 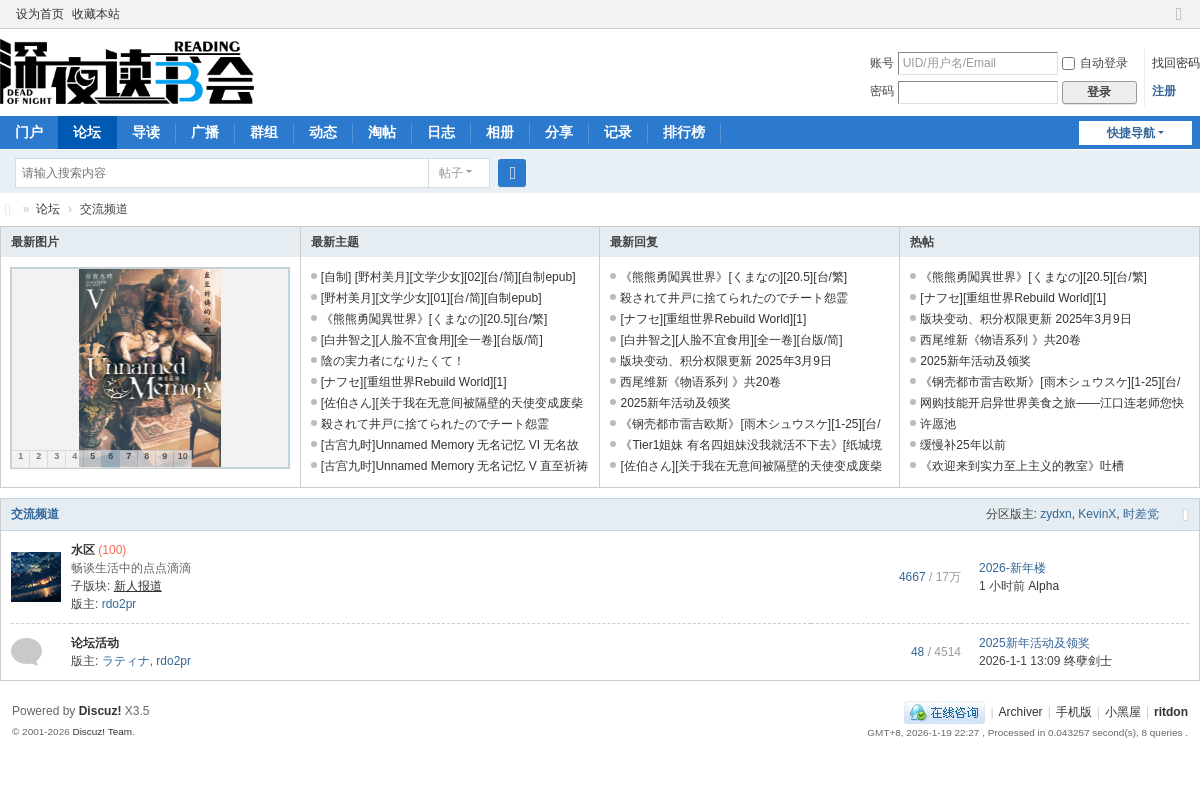 I want to click on 切换到窄版, so click(x=1179, y=22).